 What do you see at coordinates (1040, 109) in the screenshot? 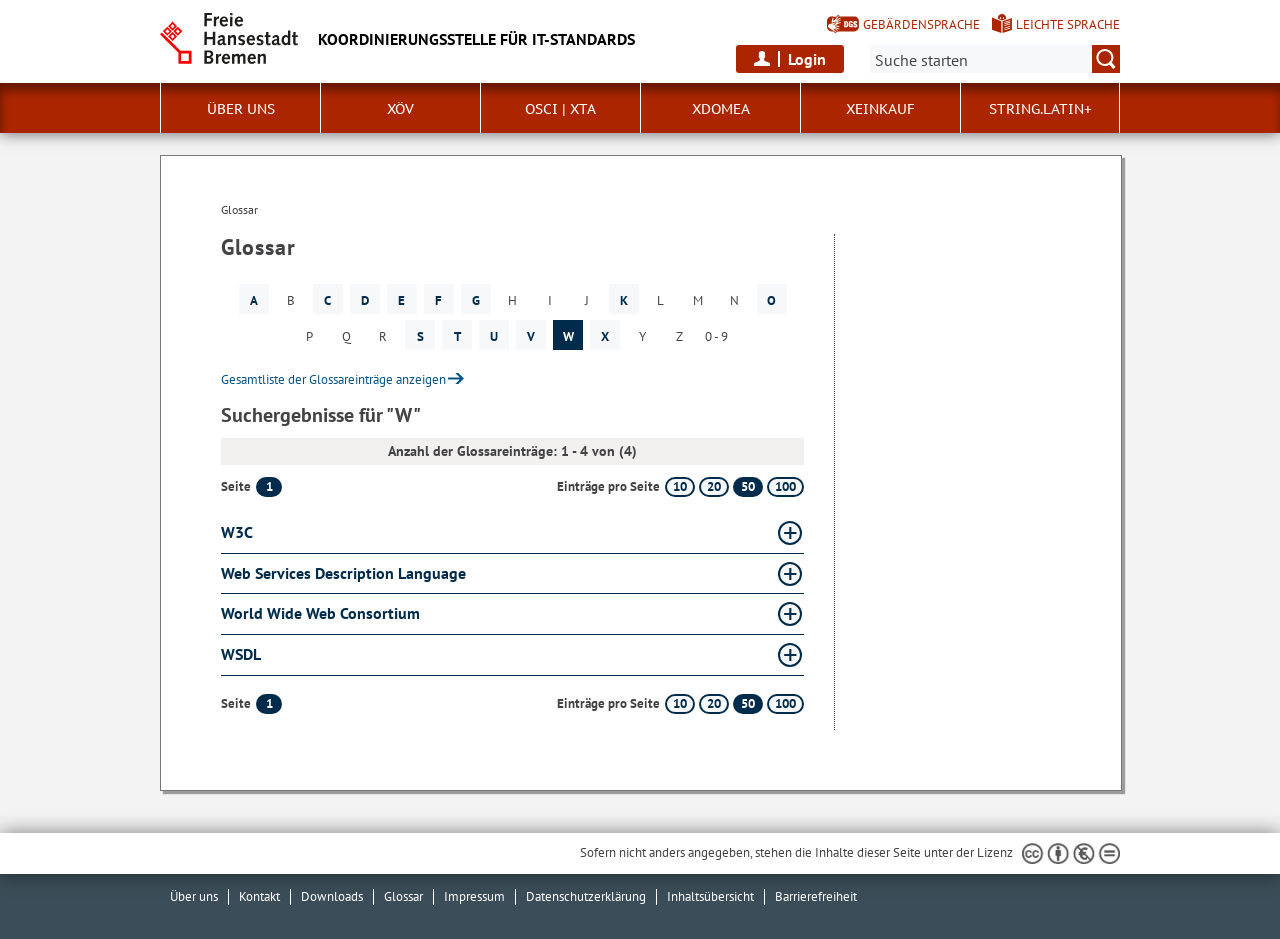
I see `String.Latin+ [button]` at bounding box center [1040, 109].